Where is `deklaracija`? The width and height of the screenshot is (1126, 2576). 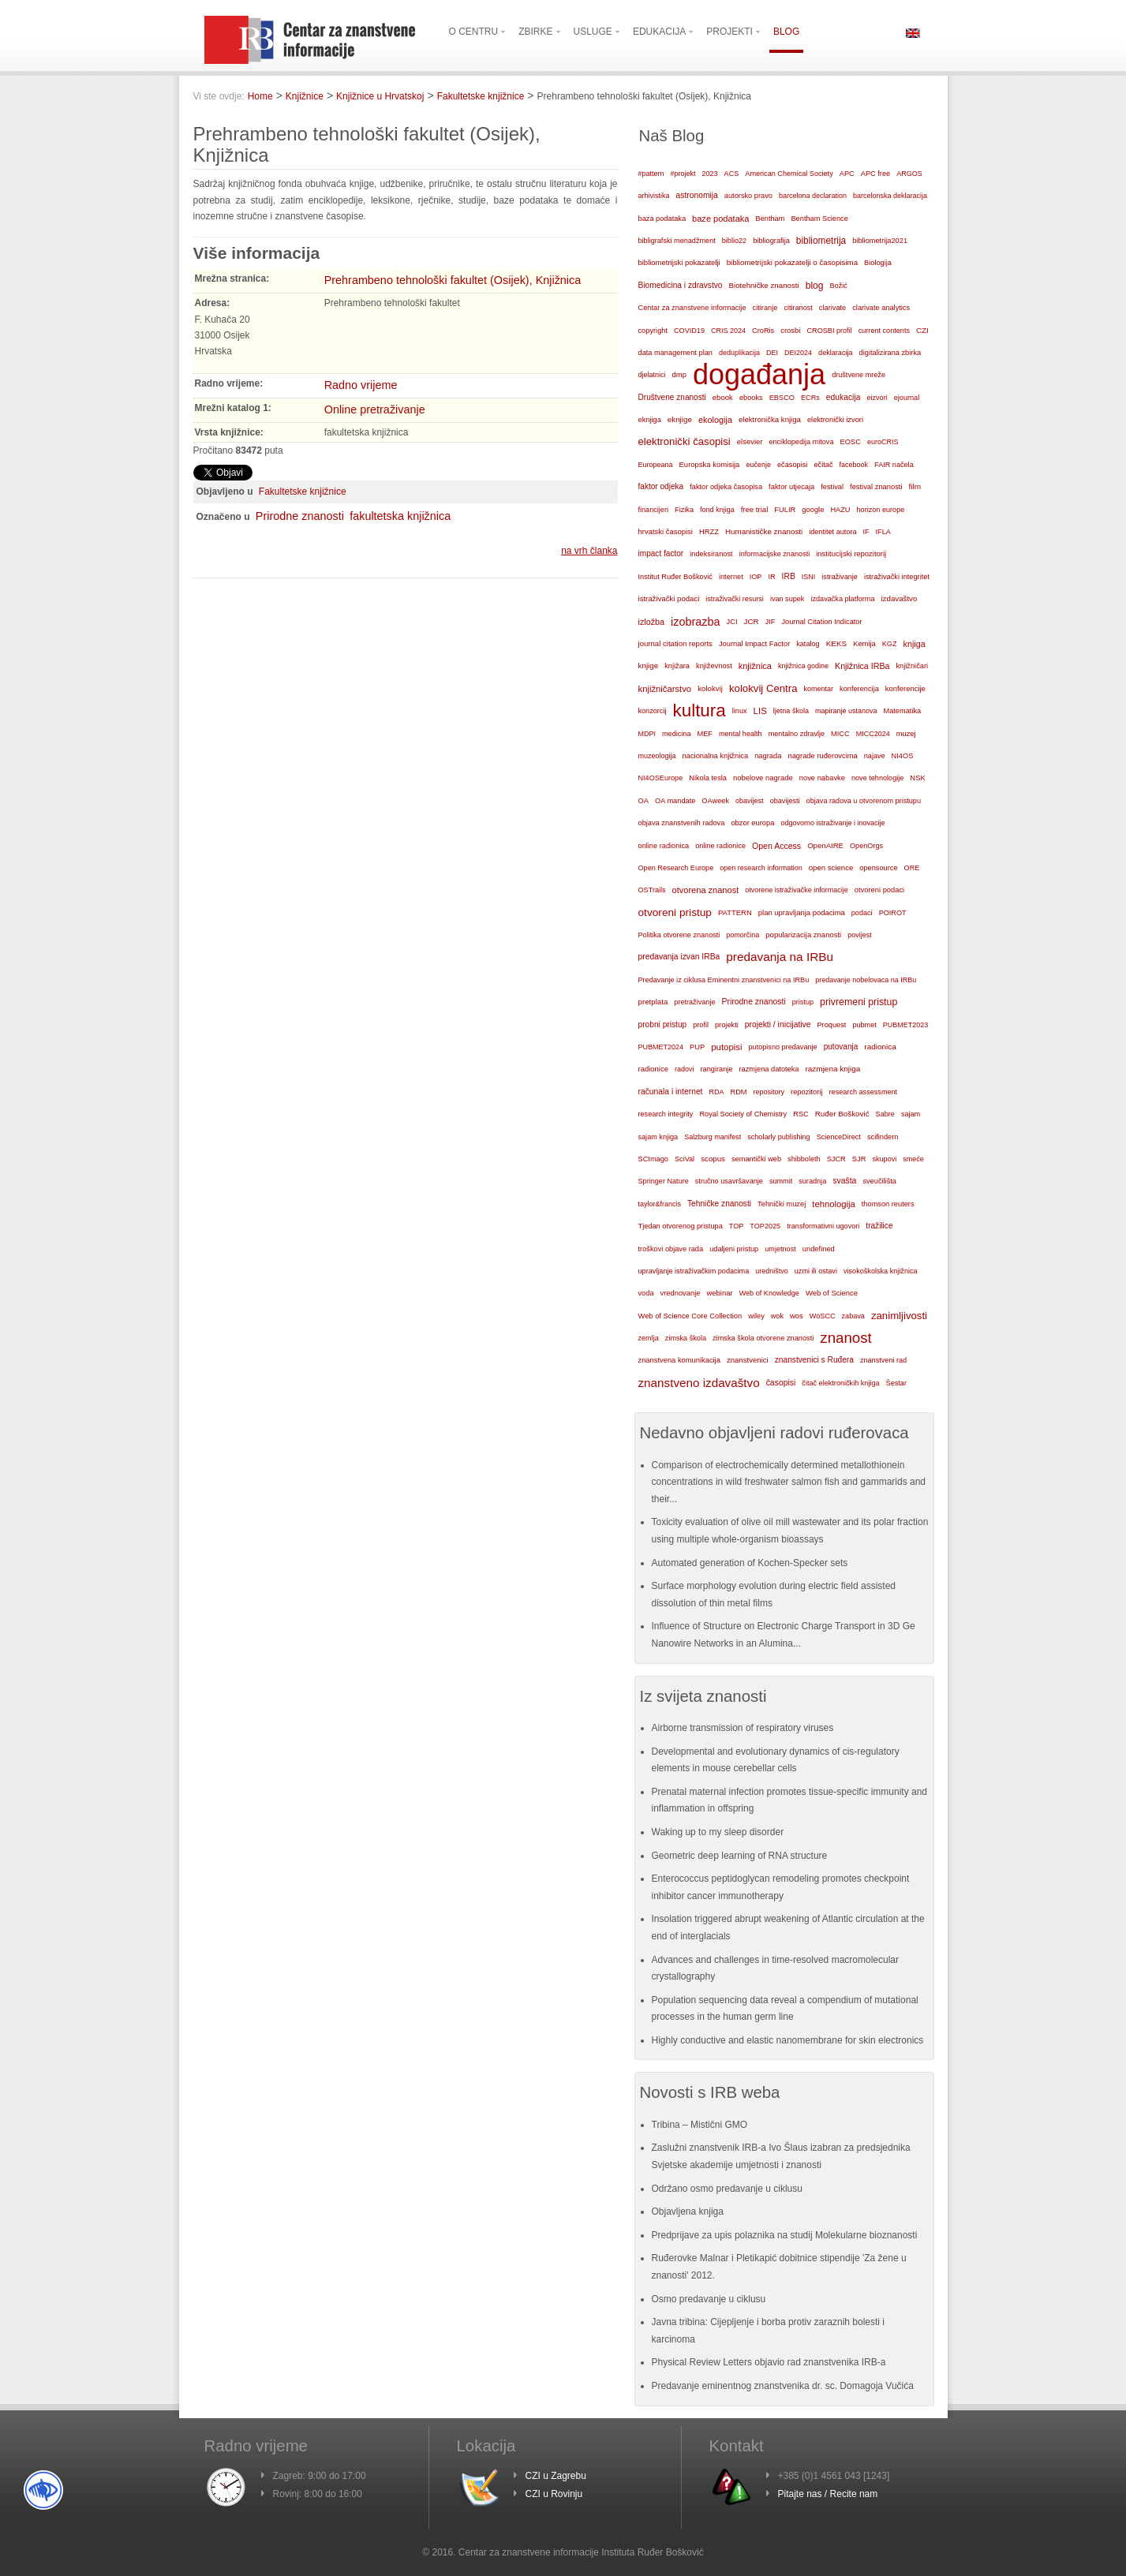
deklaracija is located at coordinates (835, 353).